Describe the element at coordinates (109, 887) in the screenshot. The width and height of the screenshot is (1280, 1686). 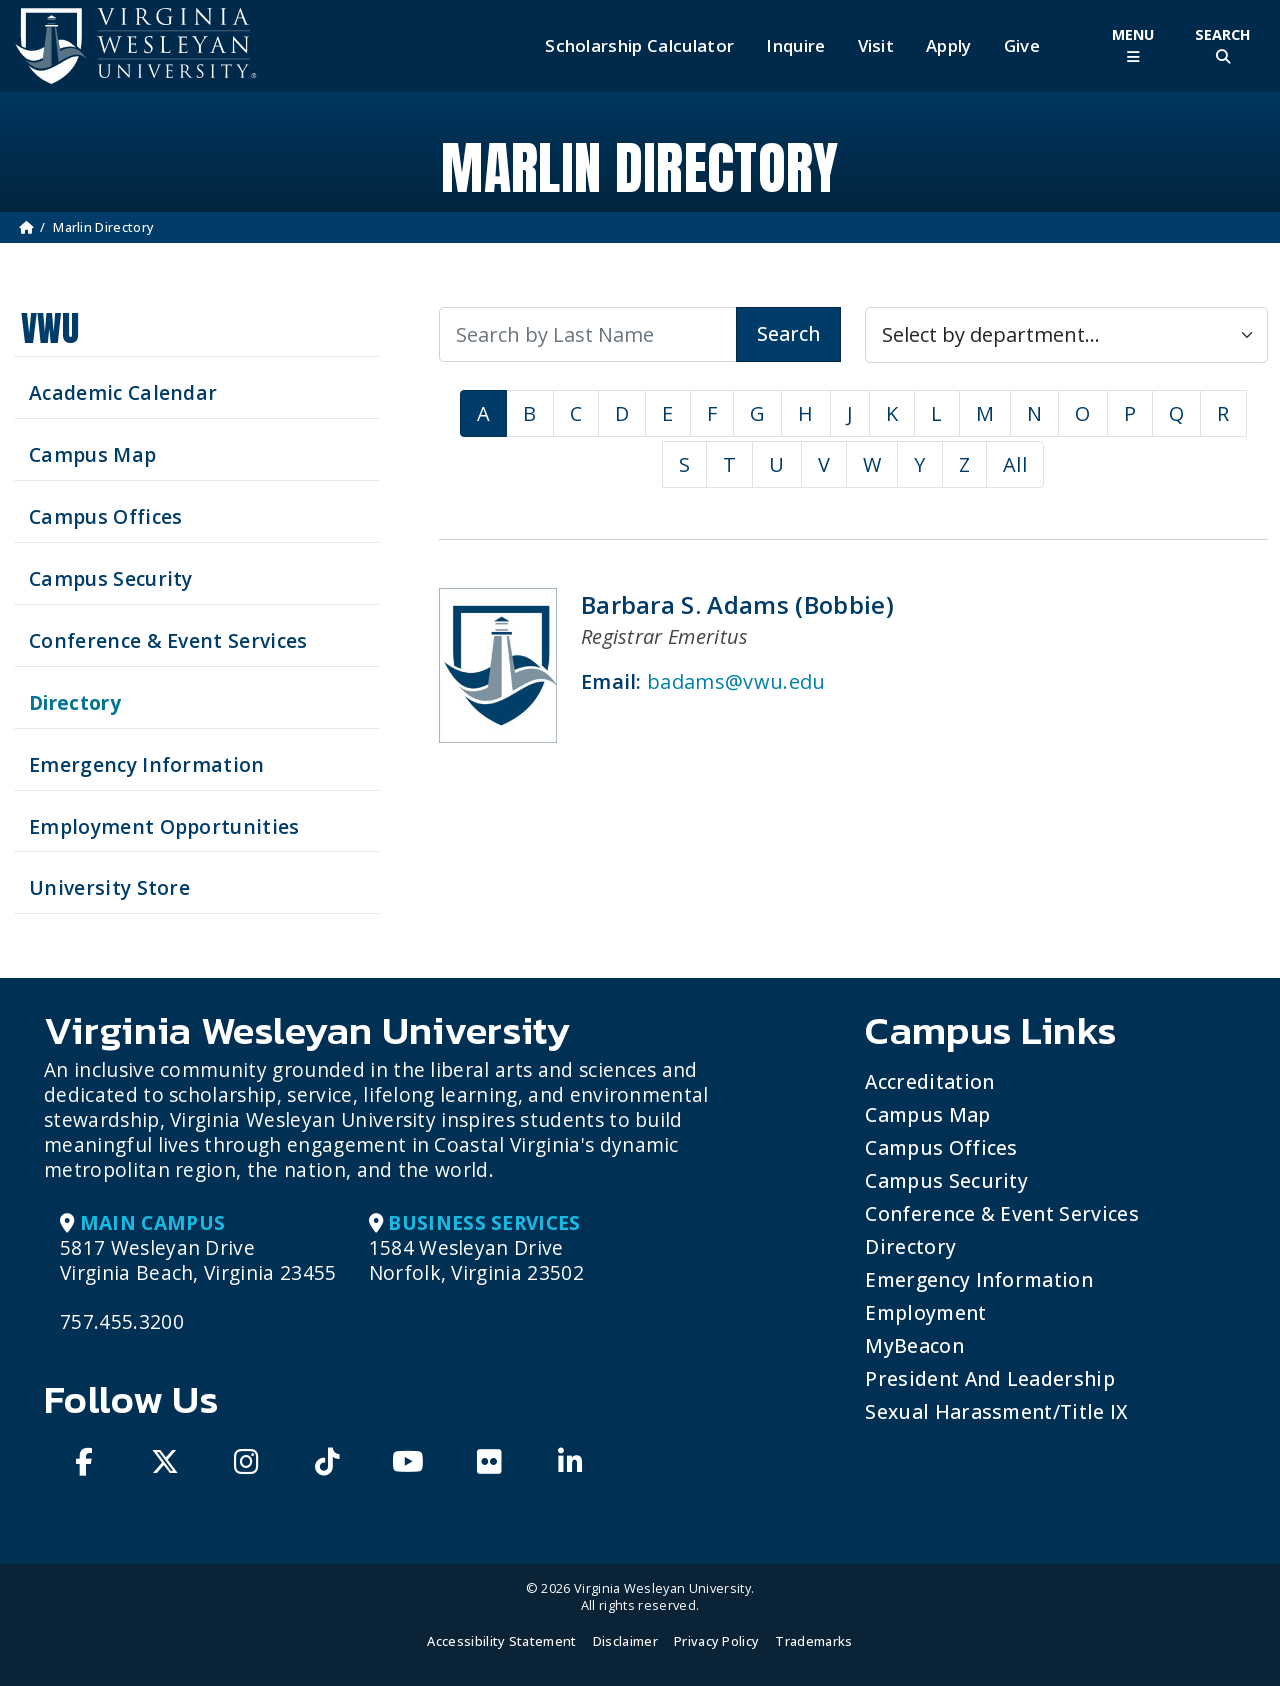
I see `University Store [Visit the University Store]` at that location.